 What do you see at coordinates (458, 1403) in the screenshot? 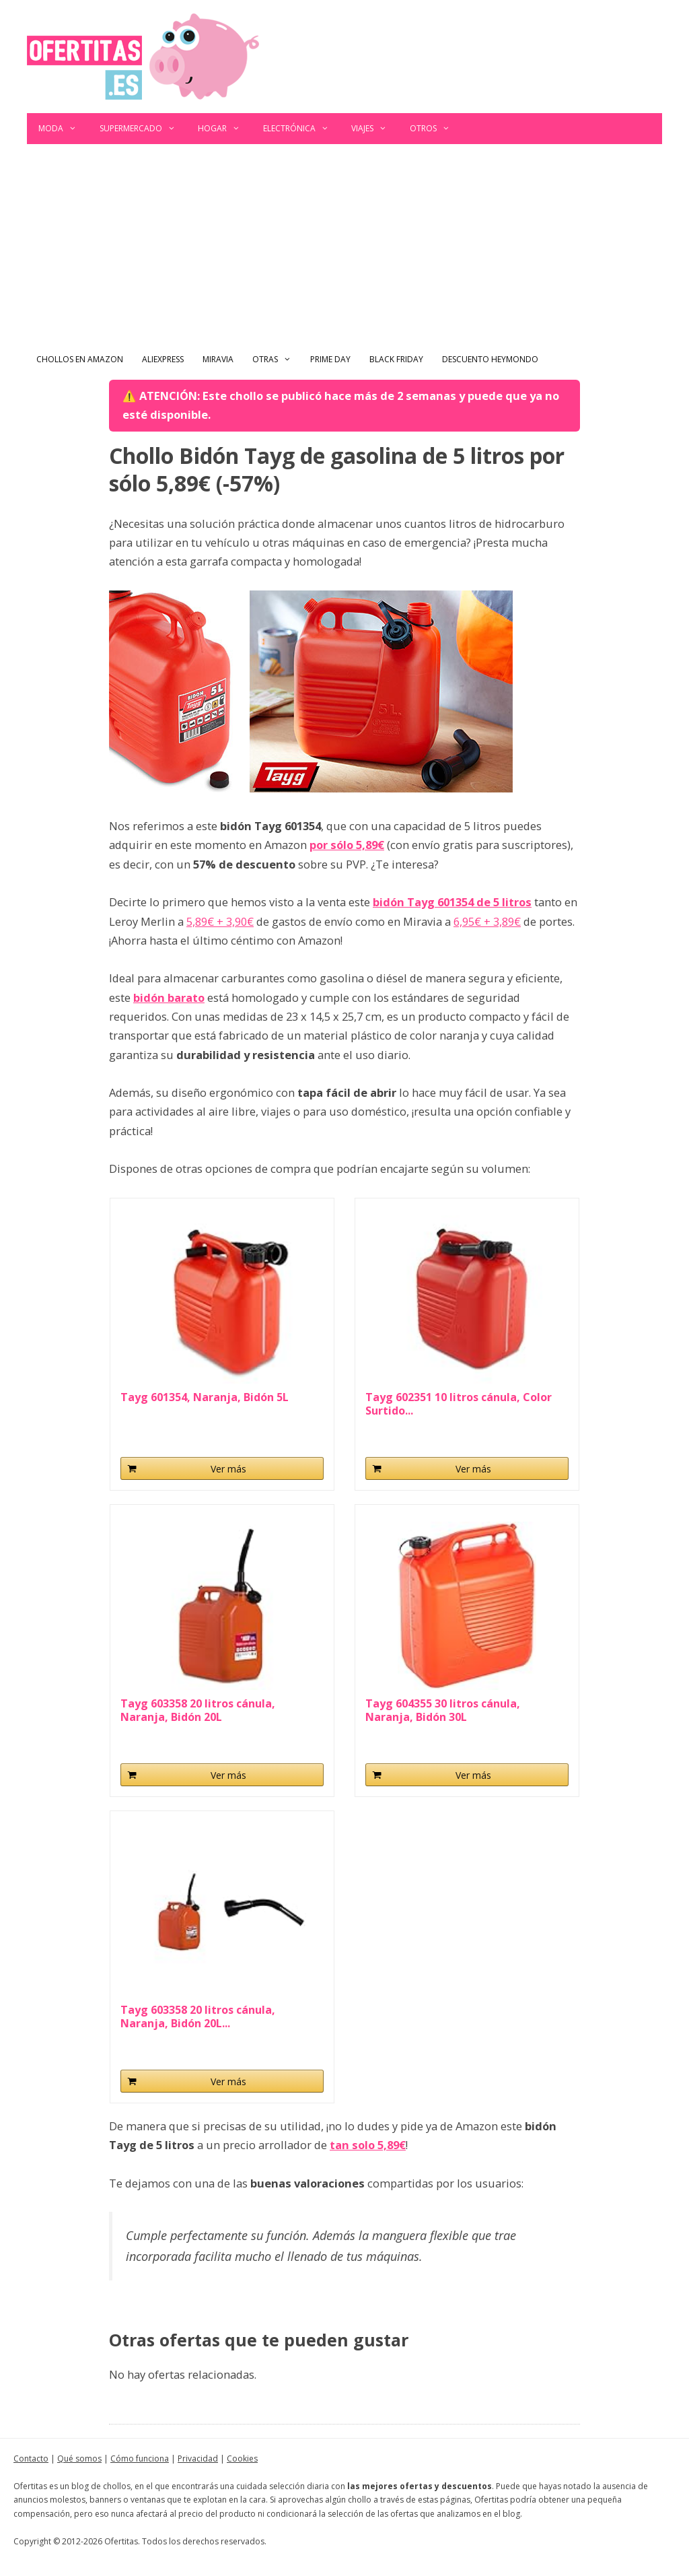
I see `Tayg 602351 10 litros cánula, Color Surtido...` at bounding box center [458, 1403].